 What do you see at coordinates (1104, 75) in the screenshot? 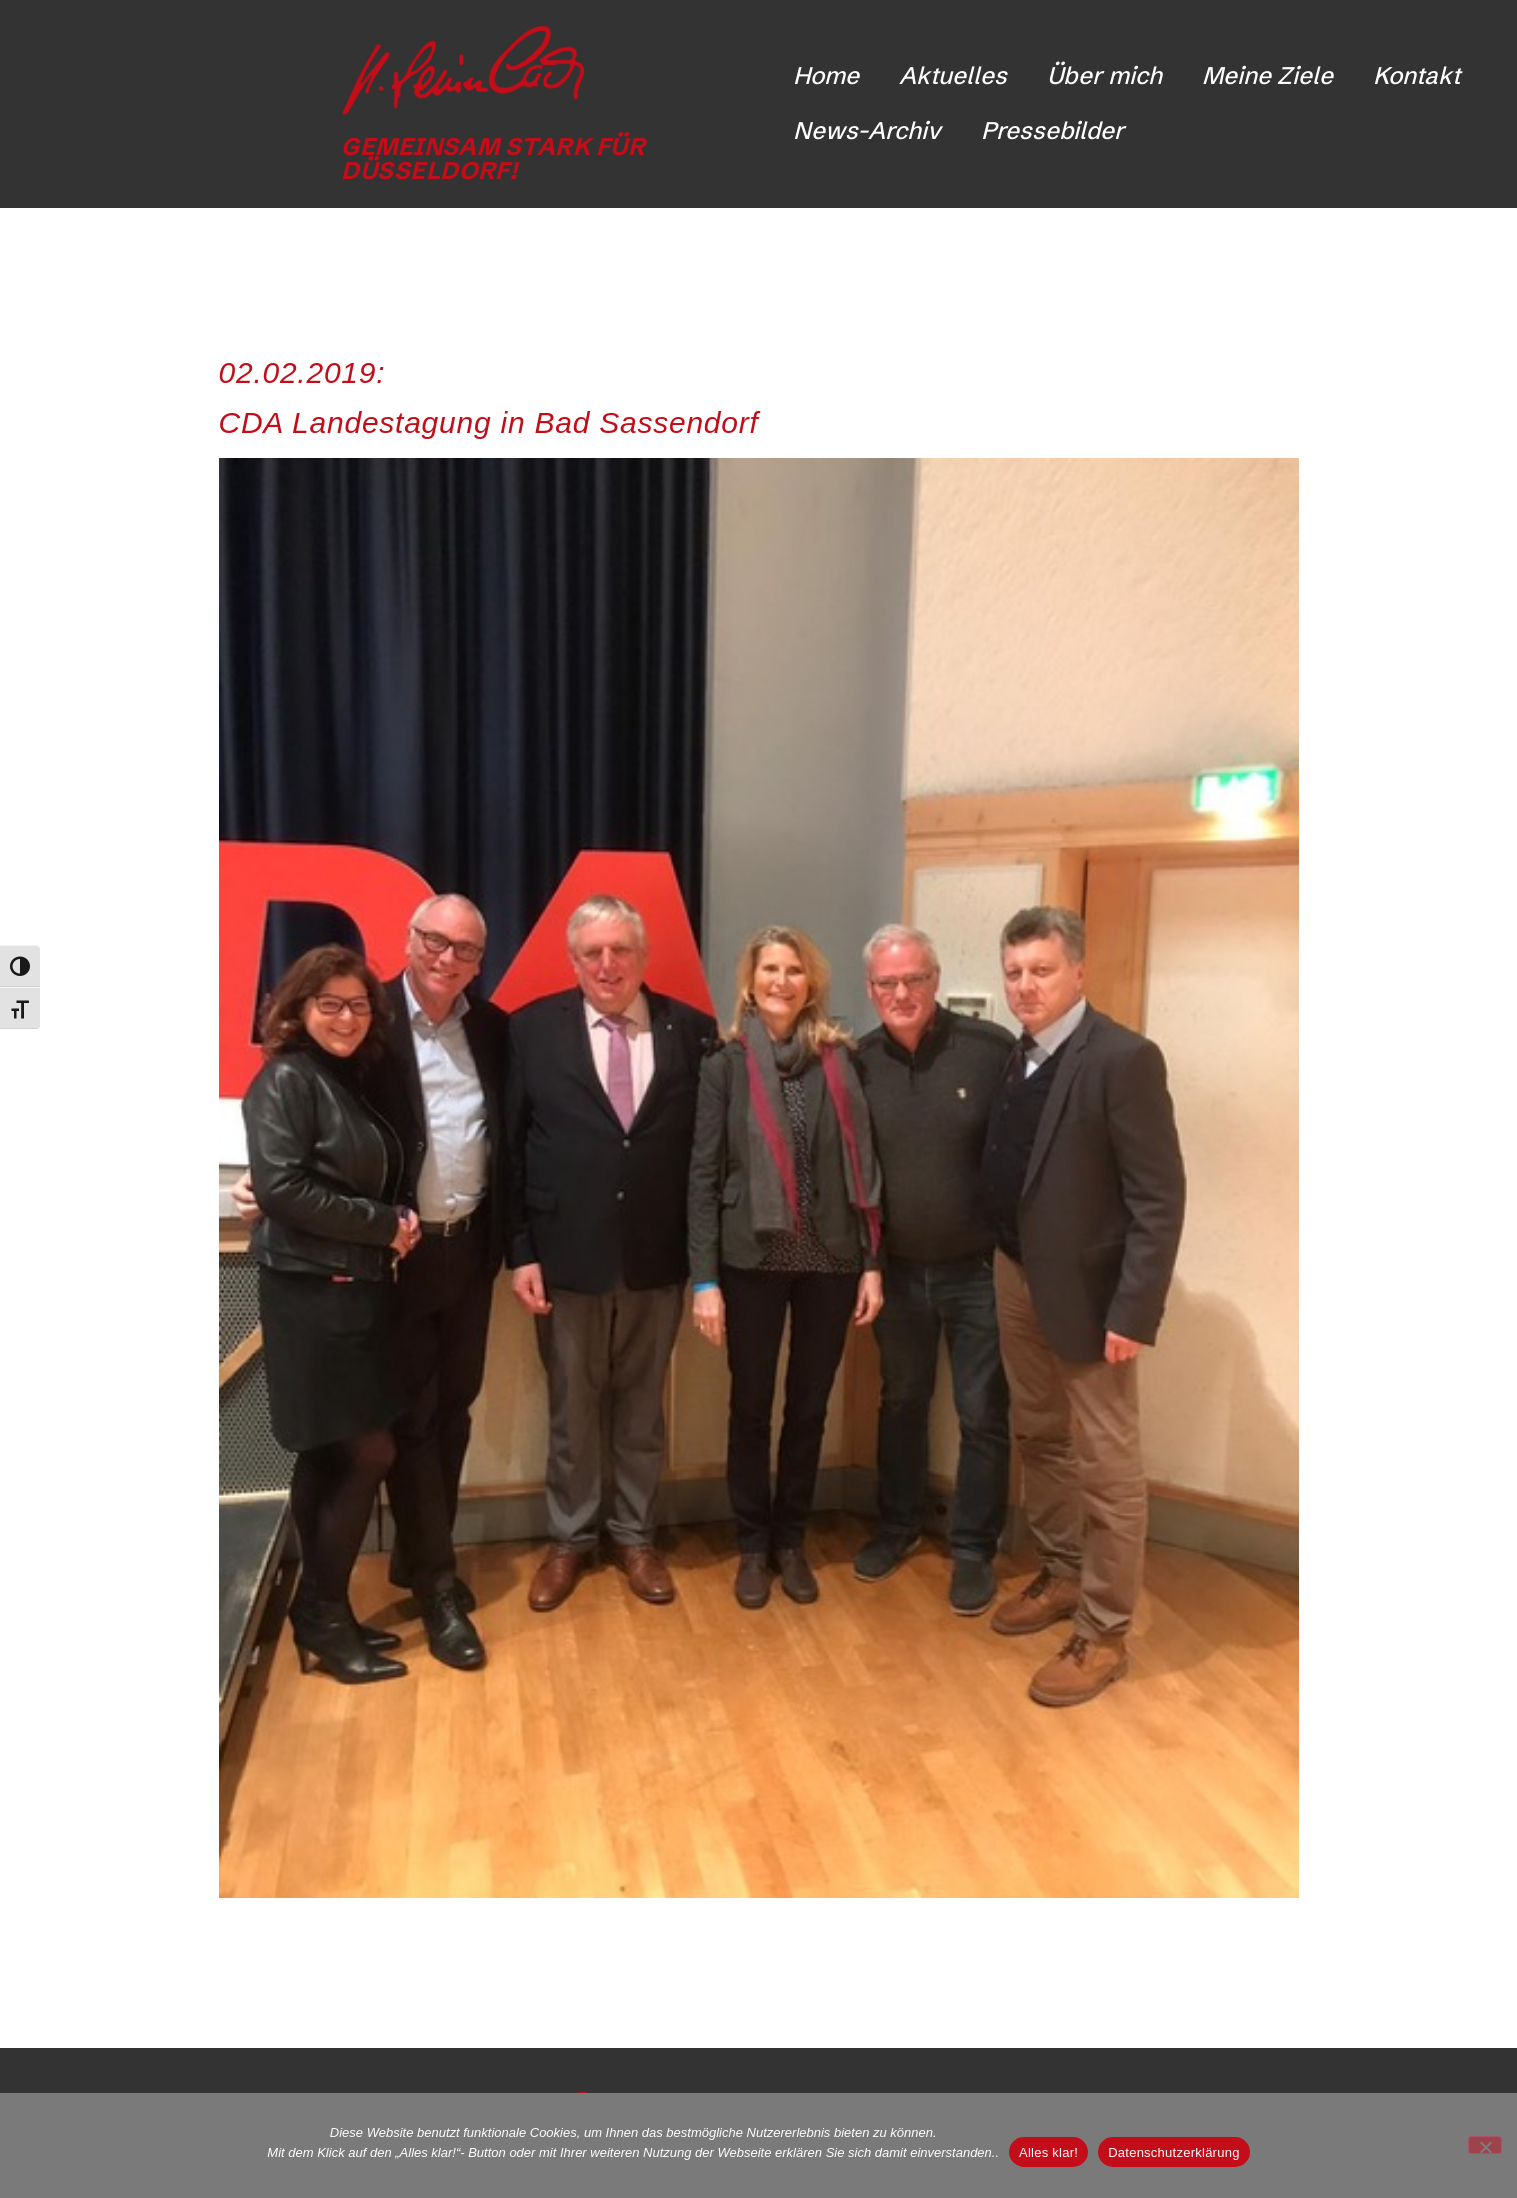
I see `Über mich` at bounding box center [1104, 75].